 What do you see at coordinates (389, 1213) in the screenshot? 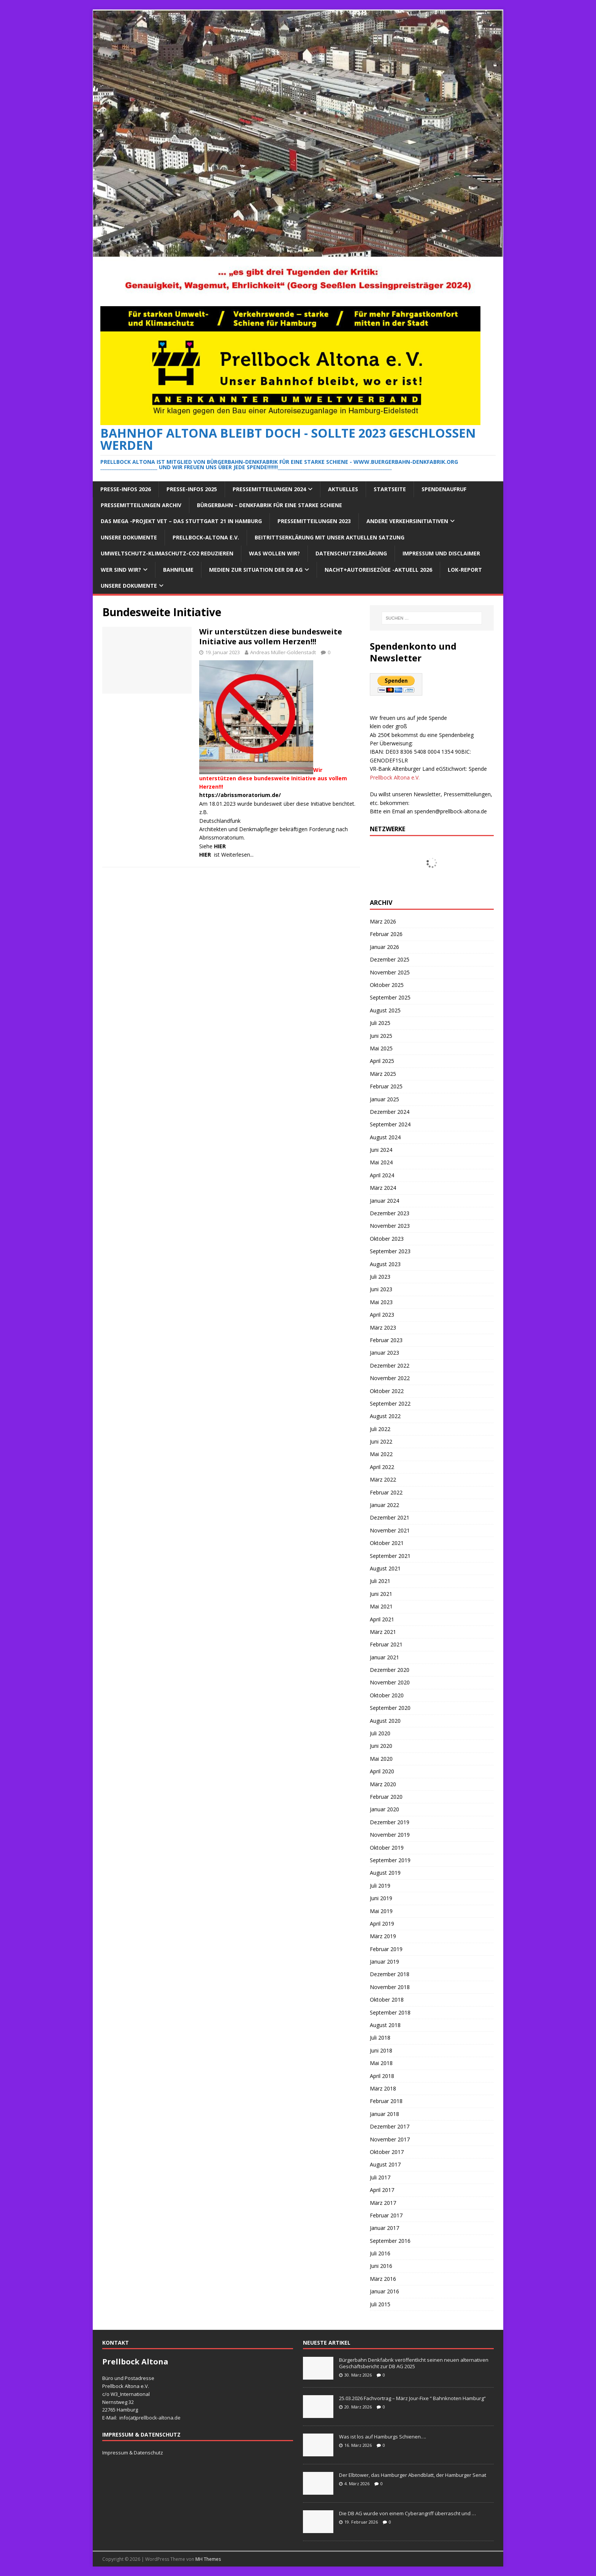
I see `Dezember 2023` at bounding box center [389, 1213].